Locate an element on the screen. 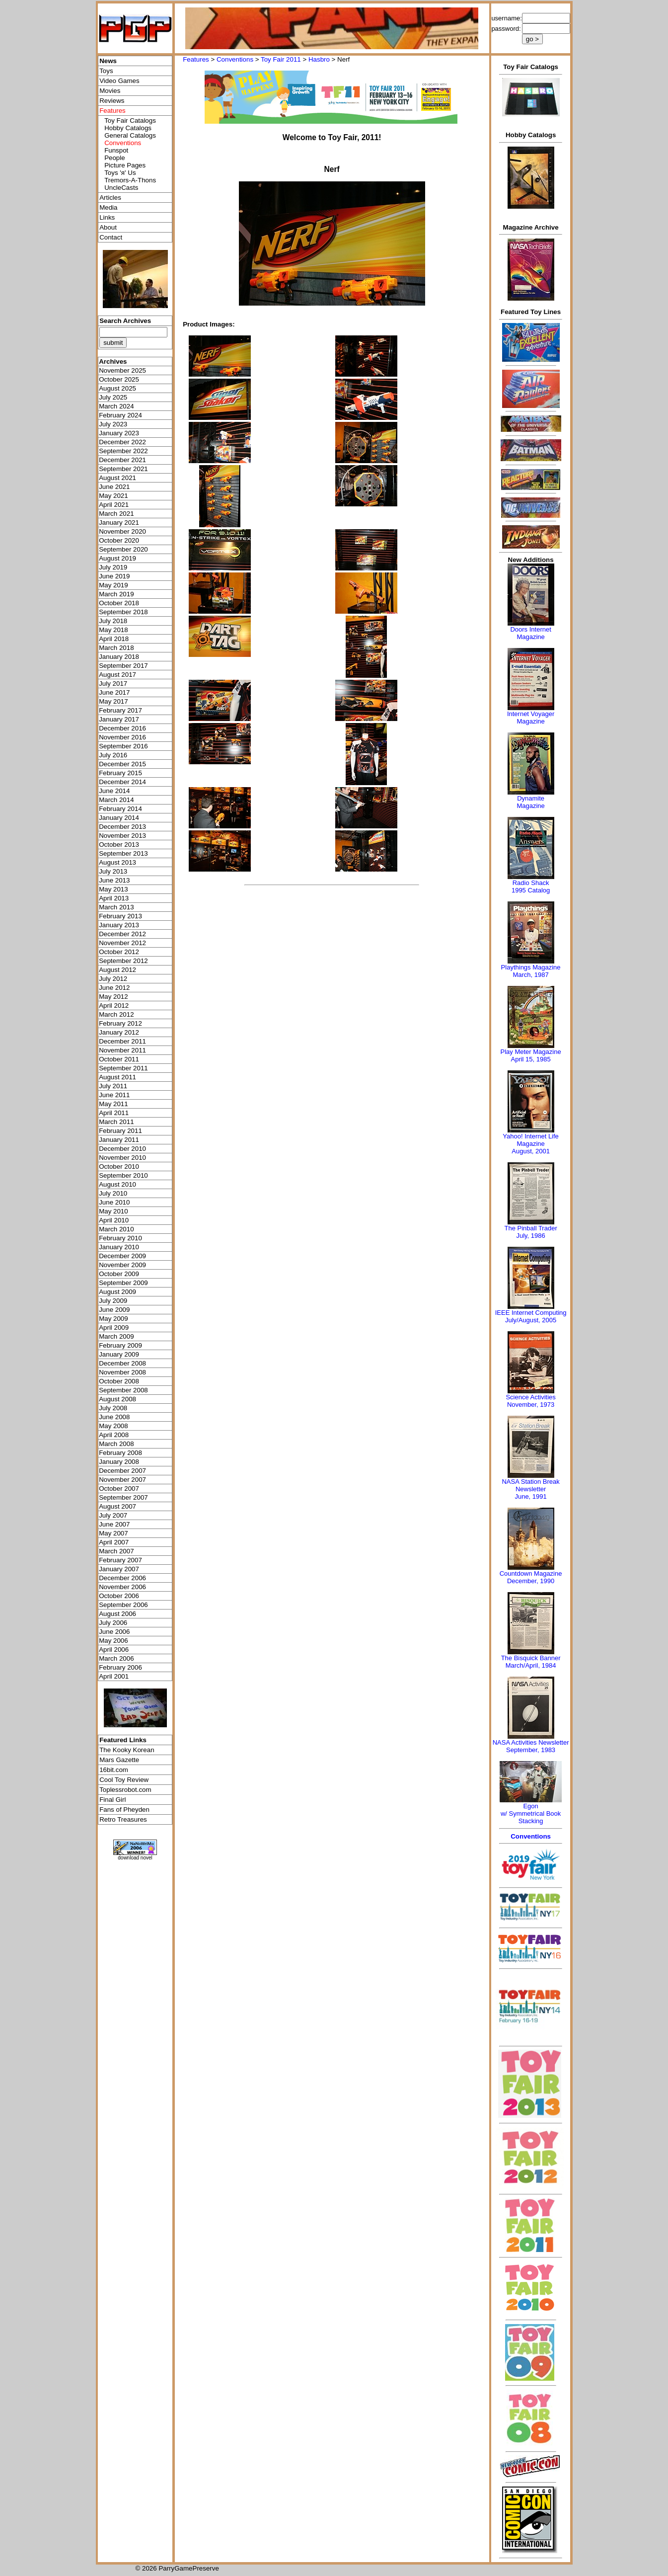  August 2025 is located at coordinates (117, 388).